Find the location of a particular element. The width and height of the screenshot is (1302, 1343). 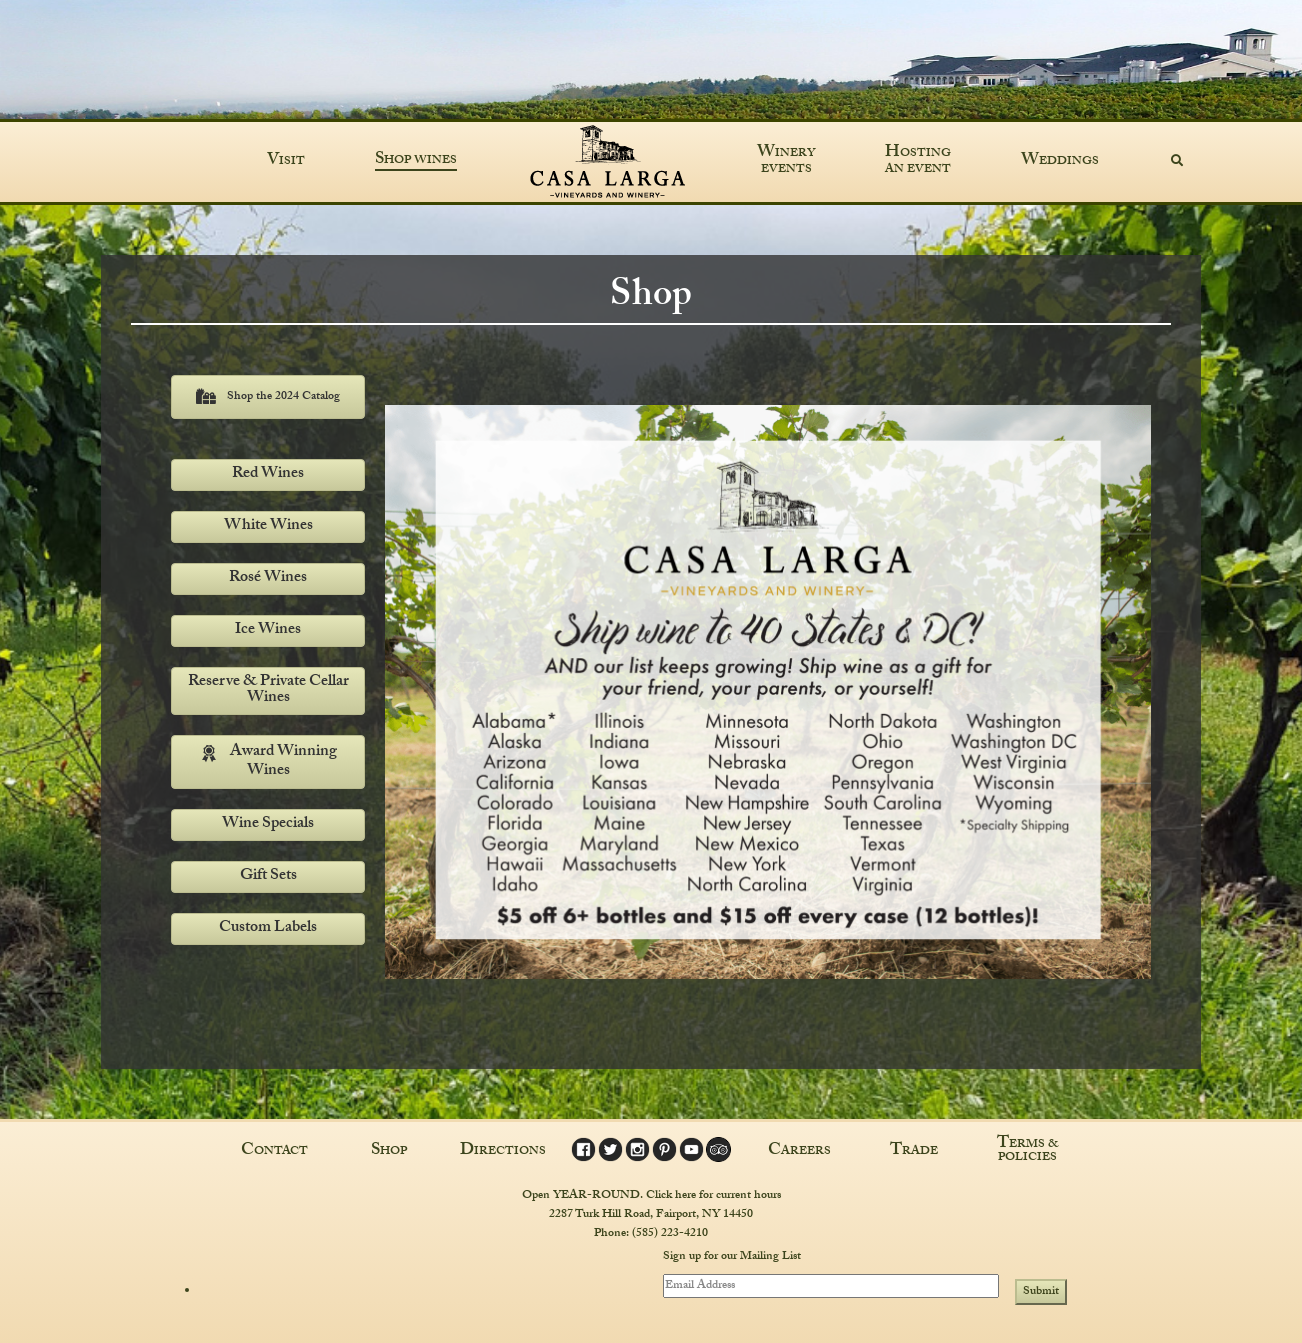

Sign up for our Mailing List is located at coordinates (732, 1257).